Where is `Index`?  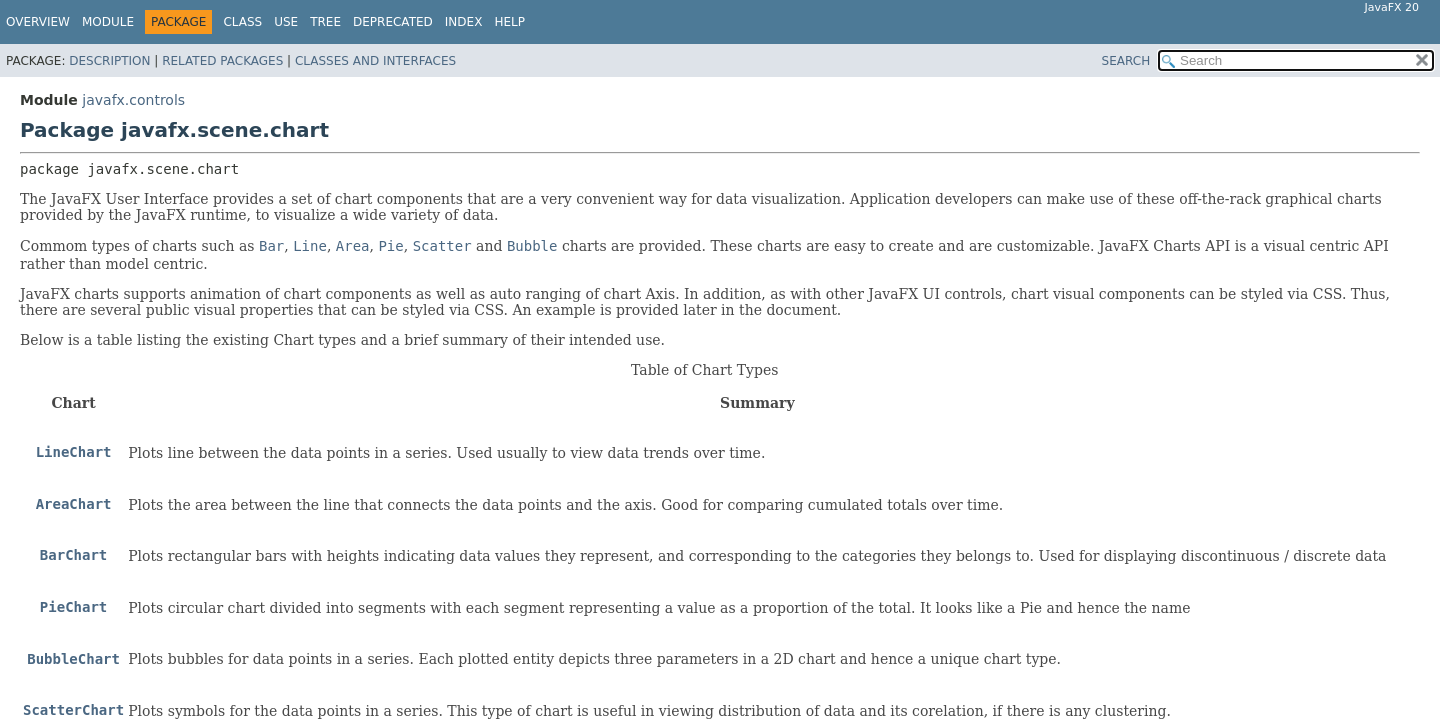
Index is located at coordinates (464, 22).